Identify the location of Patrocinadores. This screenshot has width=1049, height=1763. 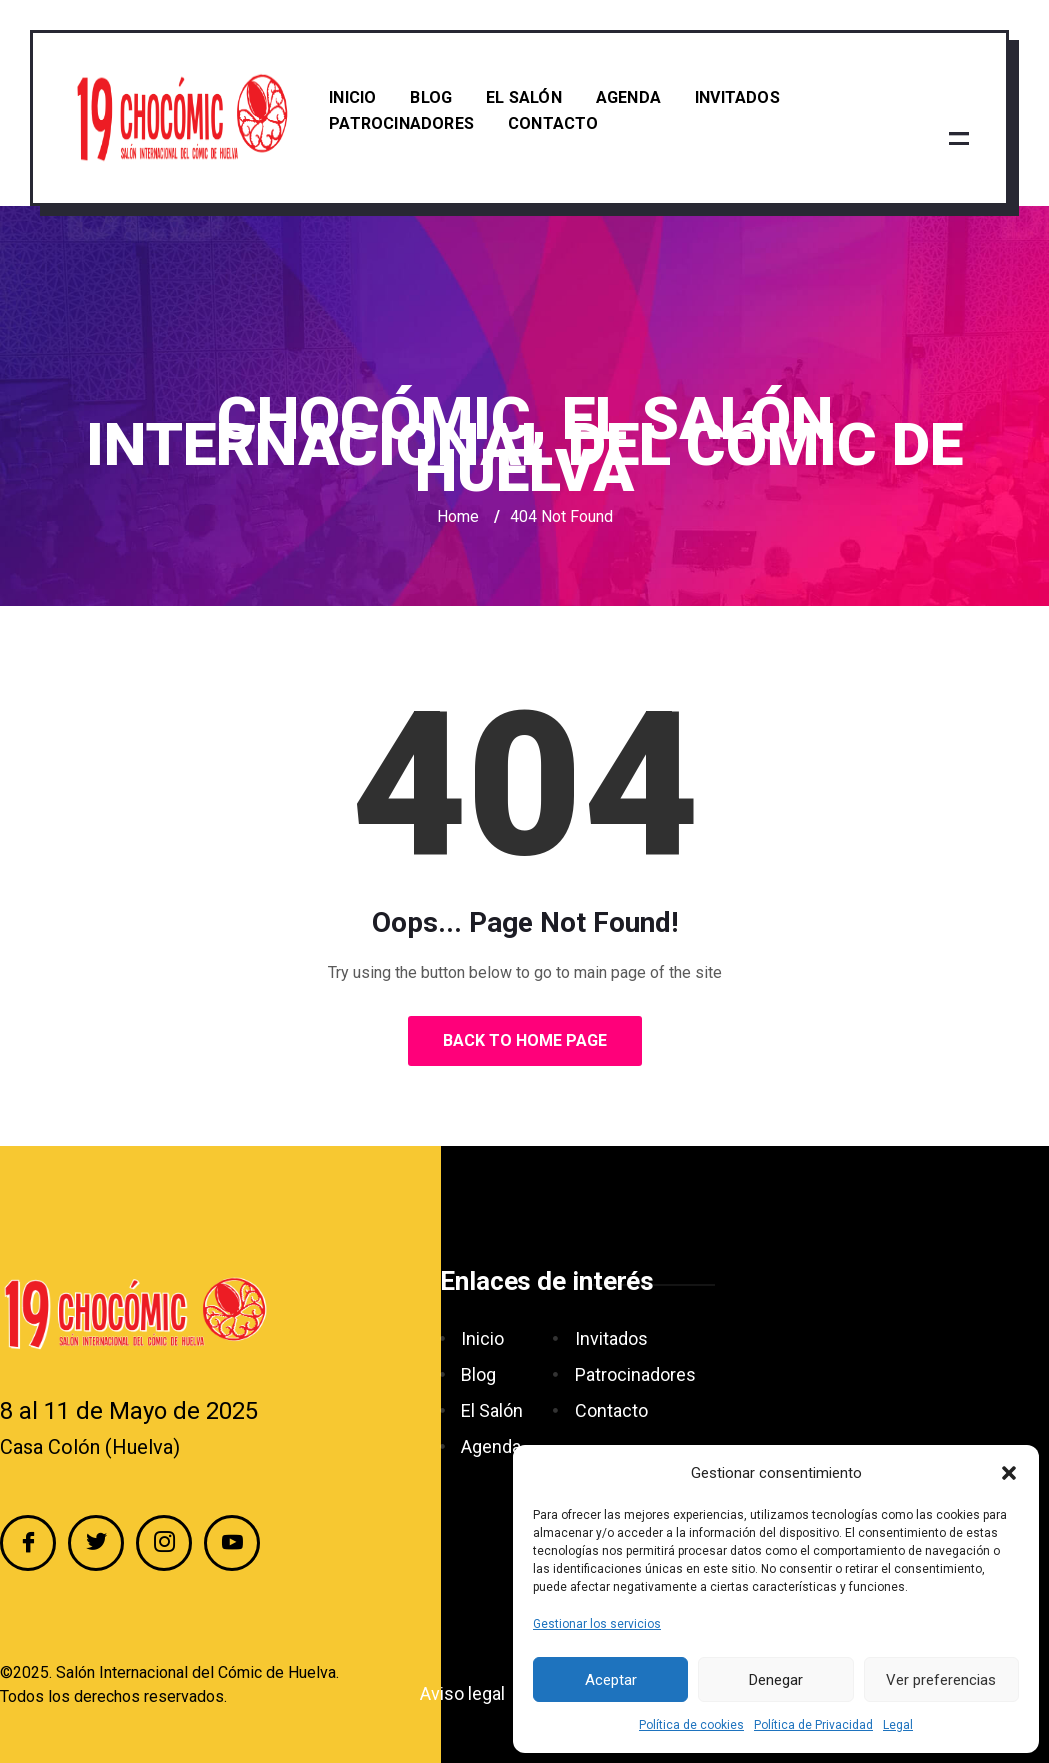
(401, 123).